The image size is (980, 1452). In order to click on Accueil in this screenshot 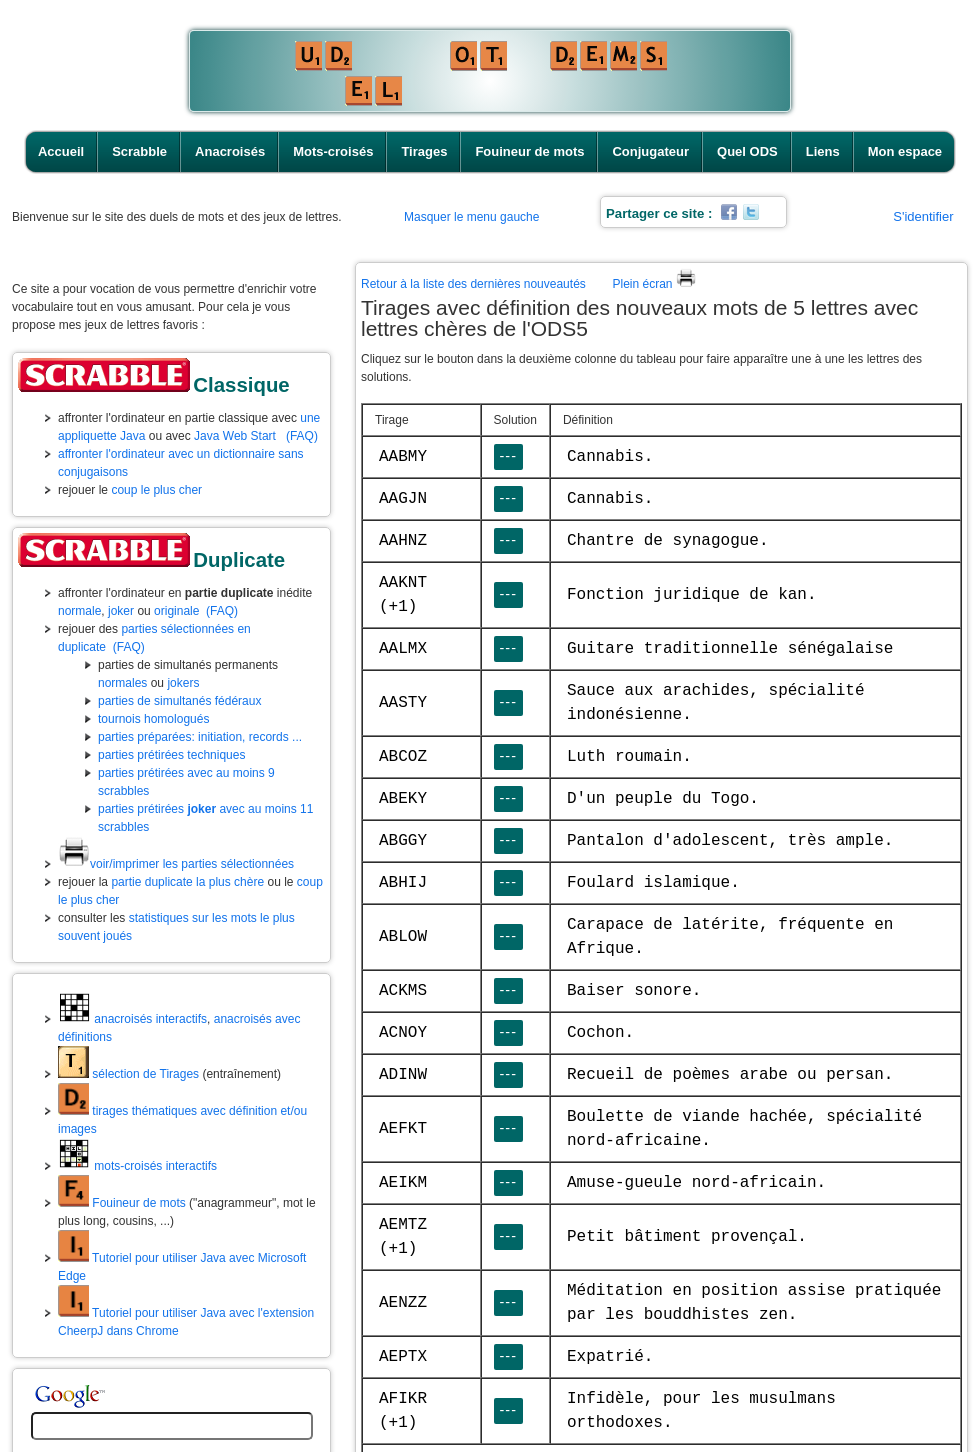, I will do `click(61, 151)`.